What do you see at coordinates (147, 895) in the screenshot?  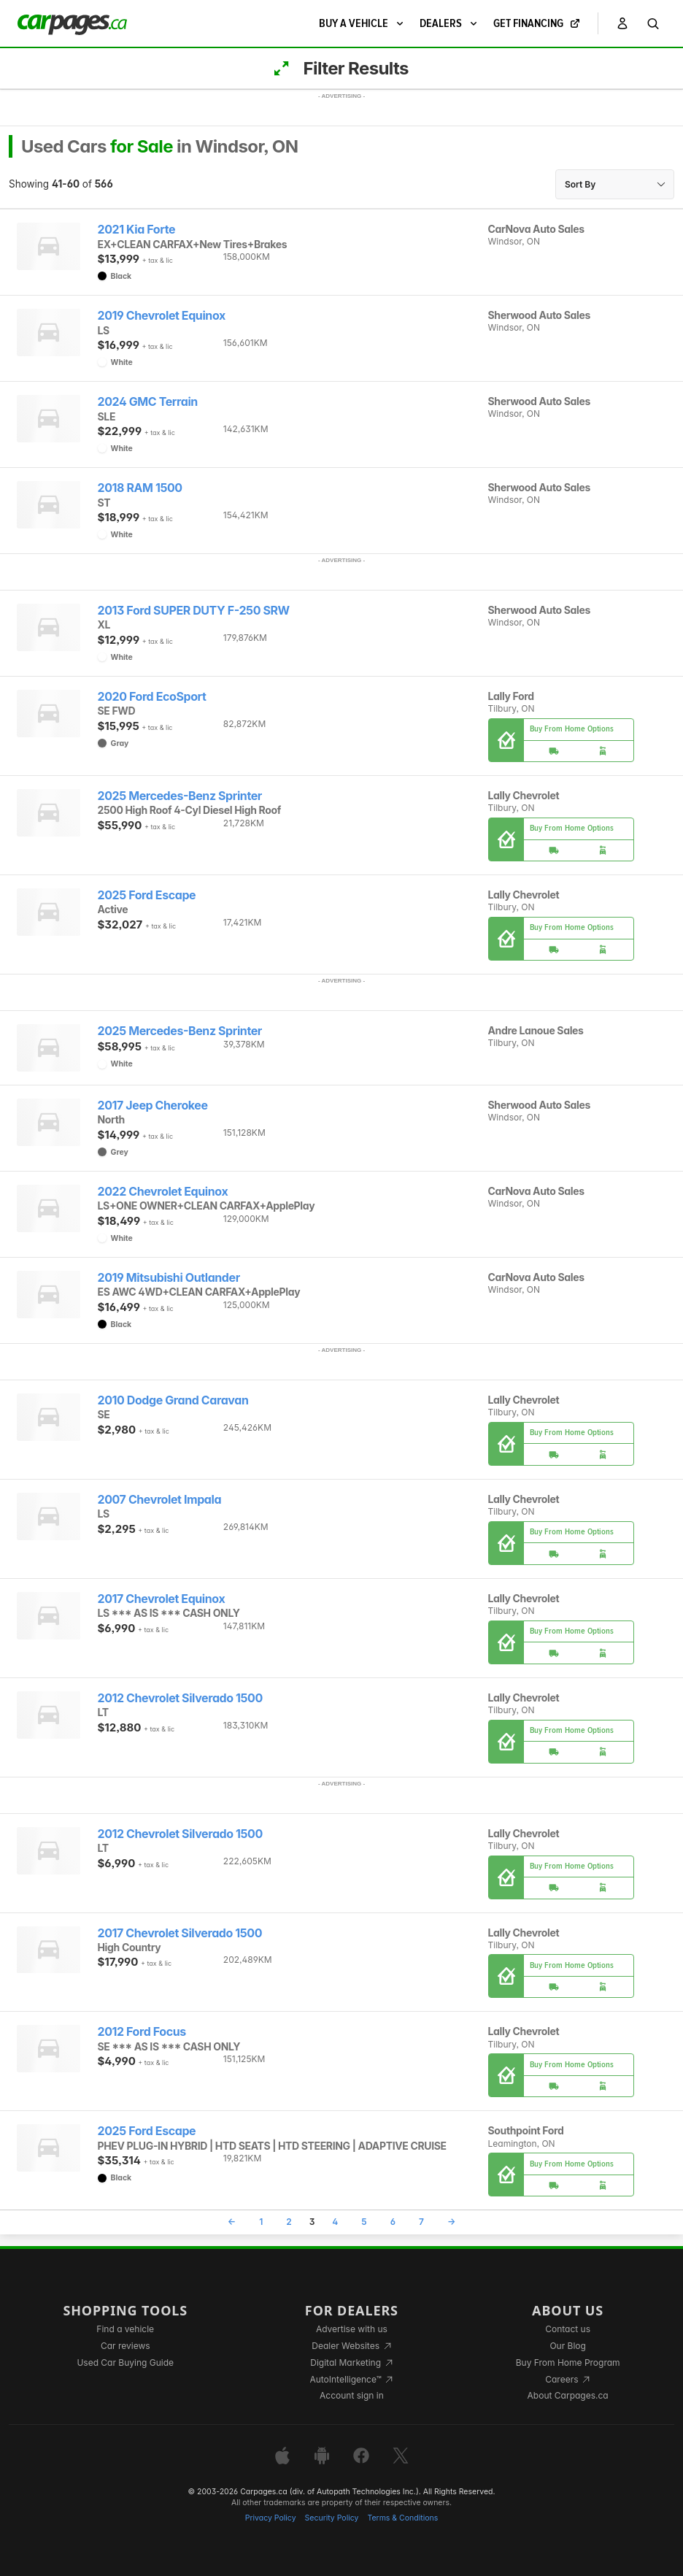 I see `2025 Ford Escape` at bounding box center [147, 895].